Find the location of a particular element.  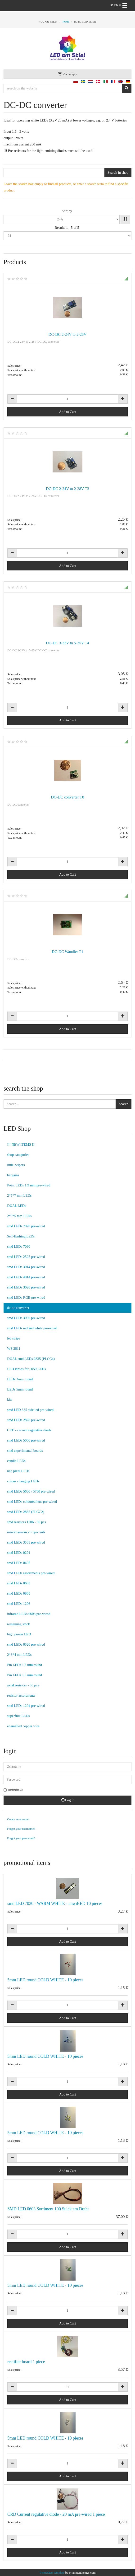

2*3*4 mm LEDs is located at coordinates (19, 1655).